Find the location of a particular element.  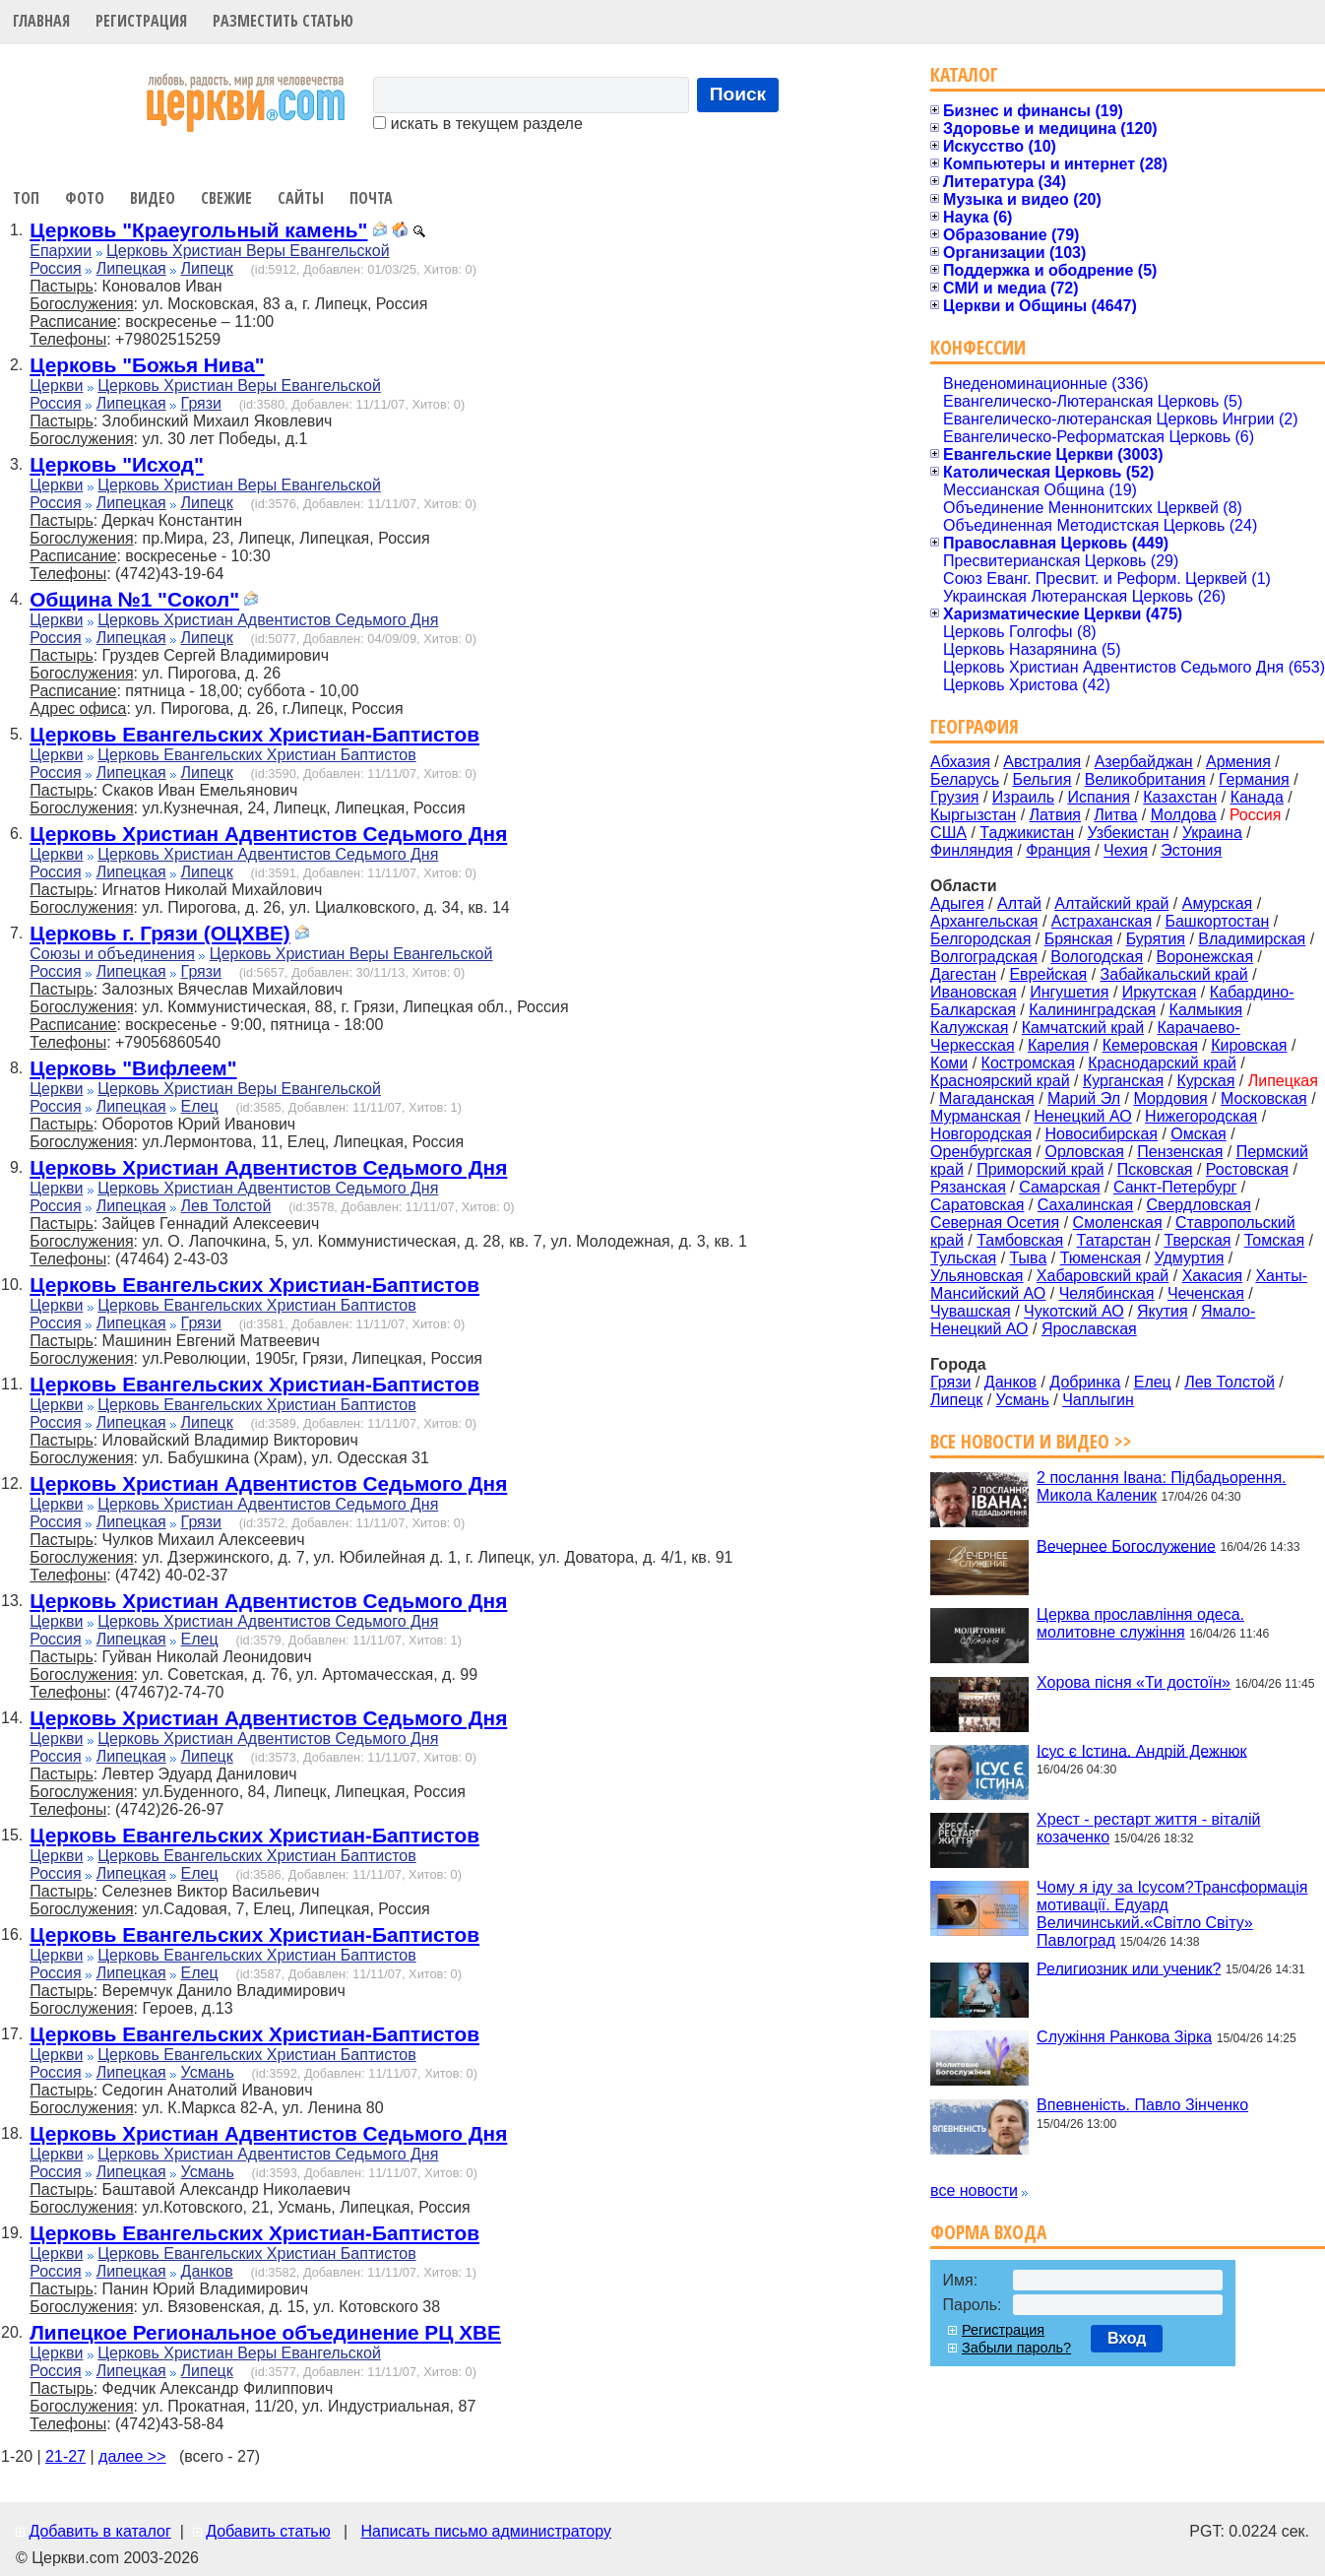

Белгородская is located at coordinates (980, 939).